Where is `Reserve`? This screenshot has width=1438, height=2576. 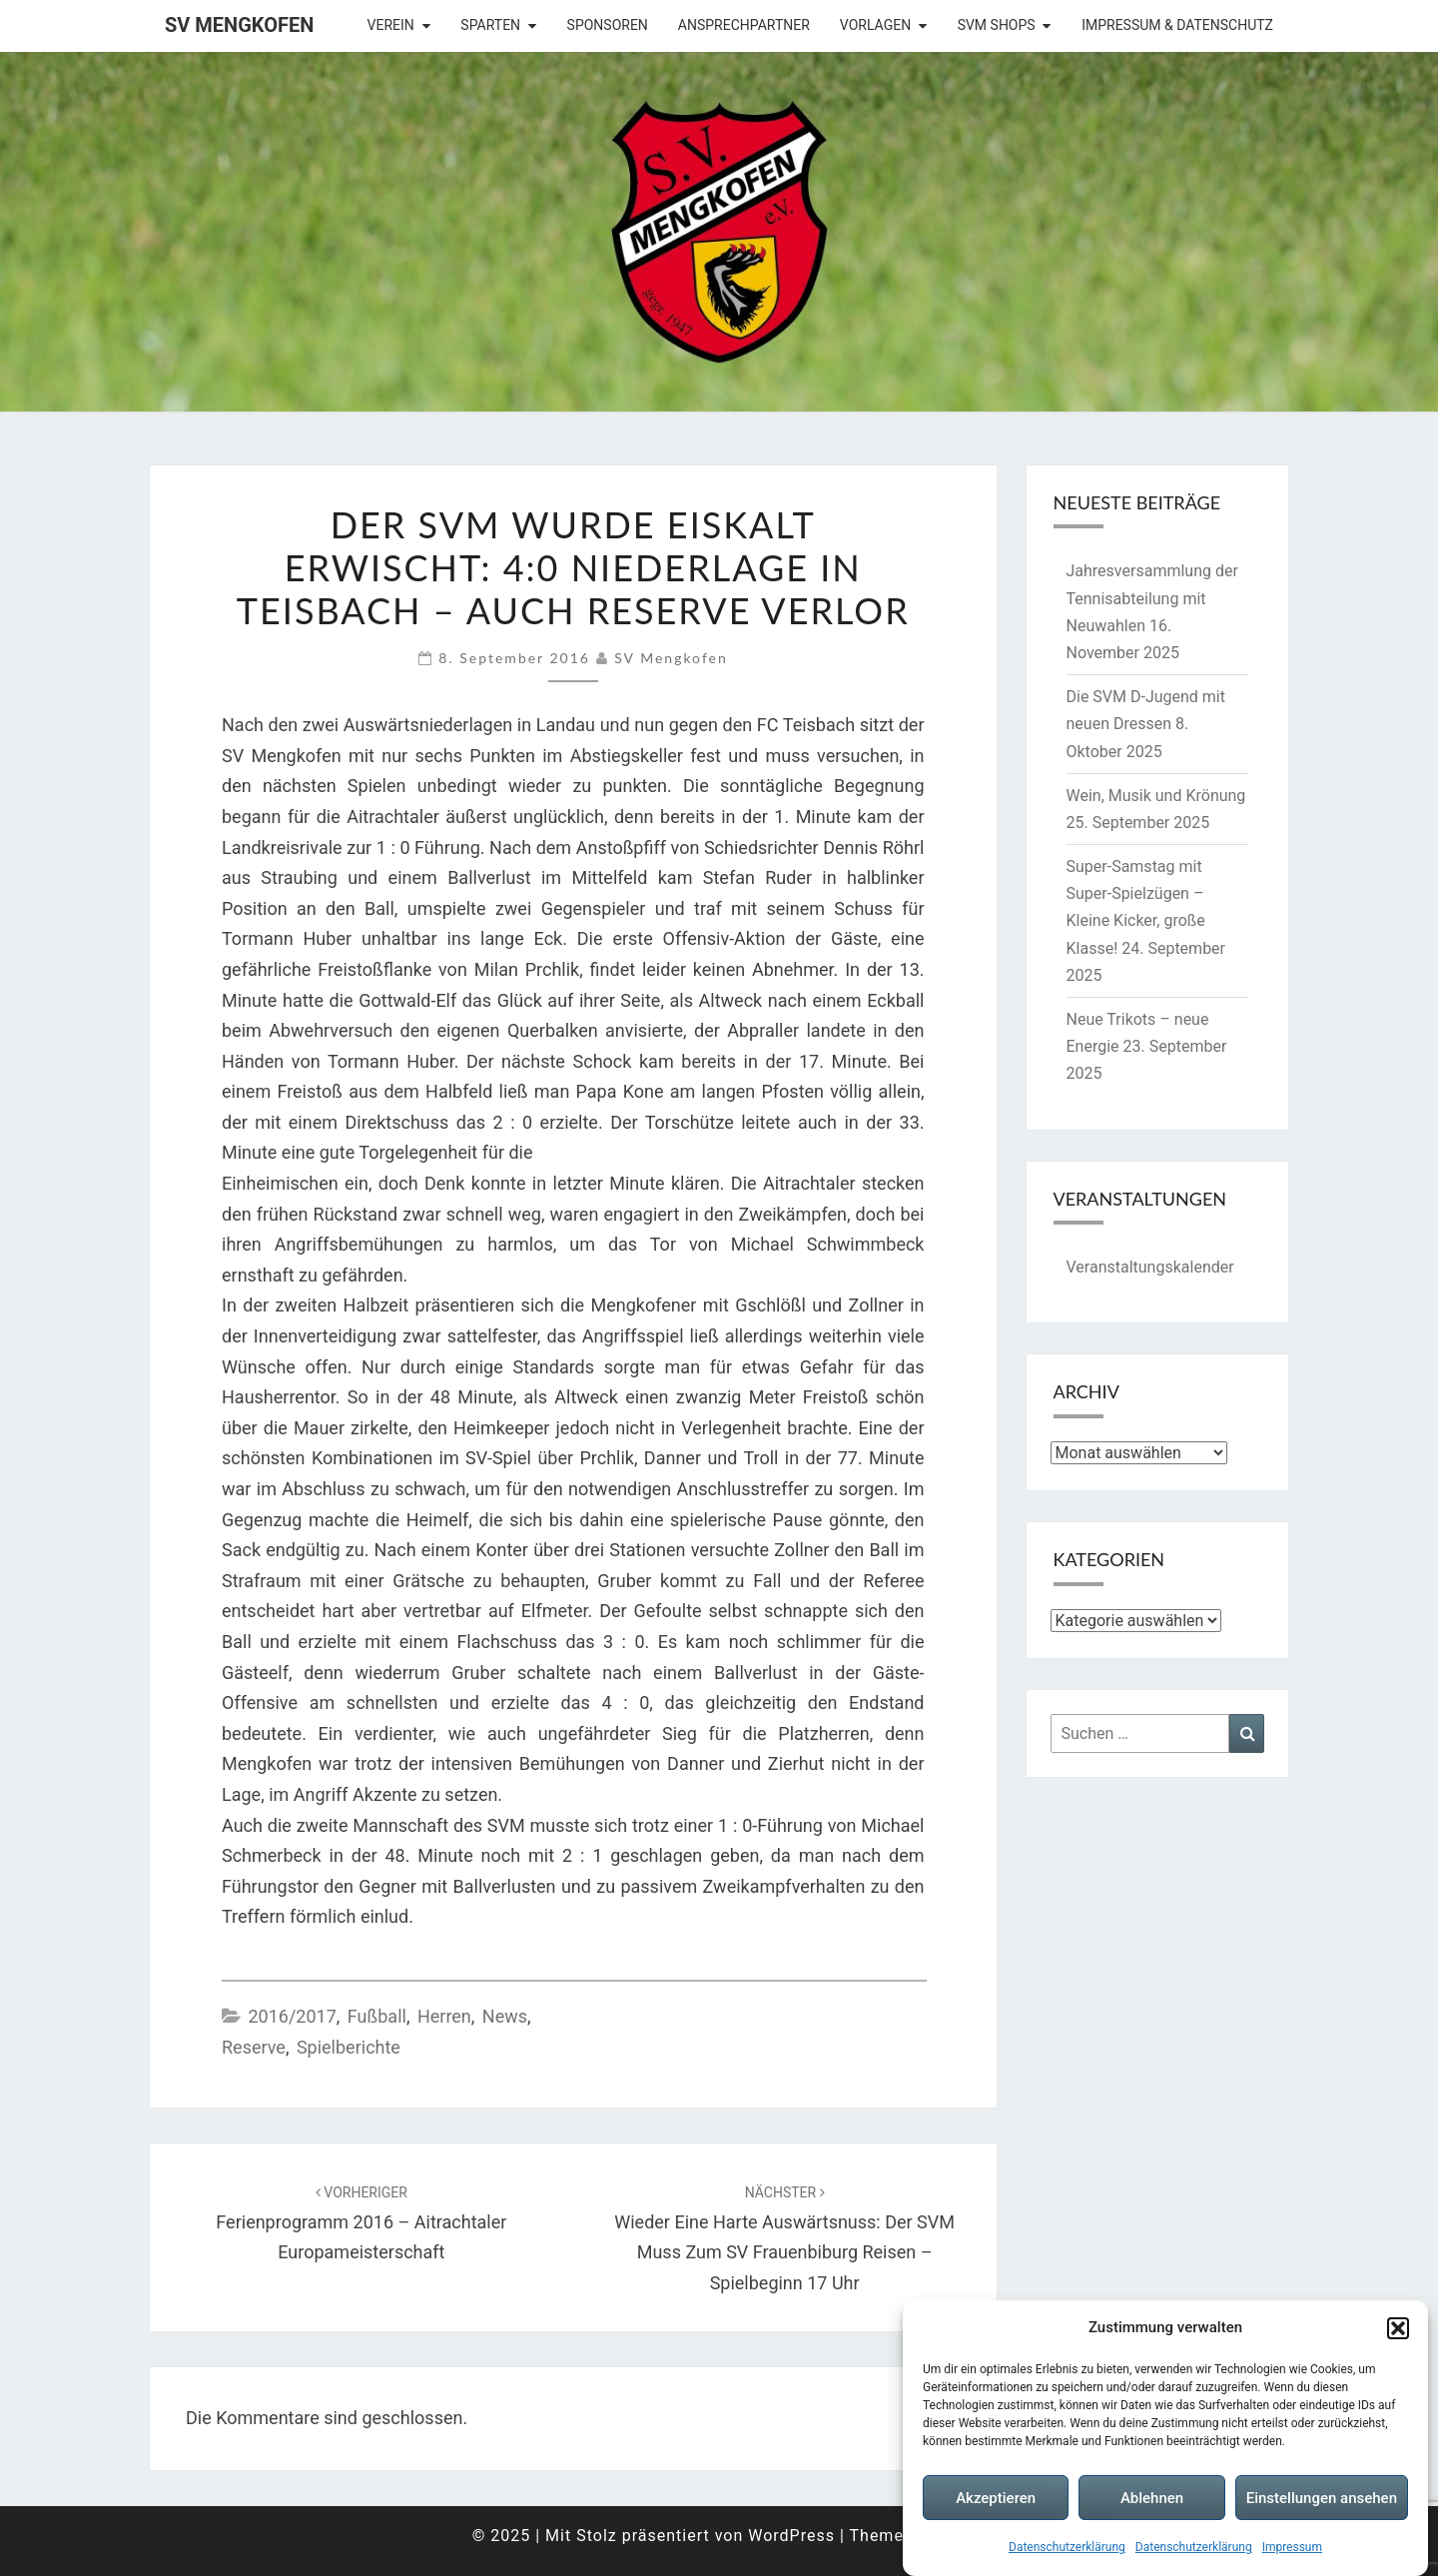 Reserve is located at coordinates (254, 2047).